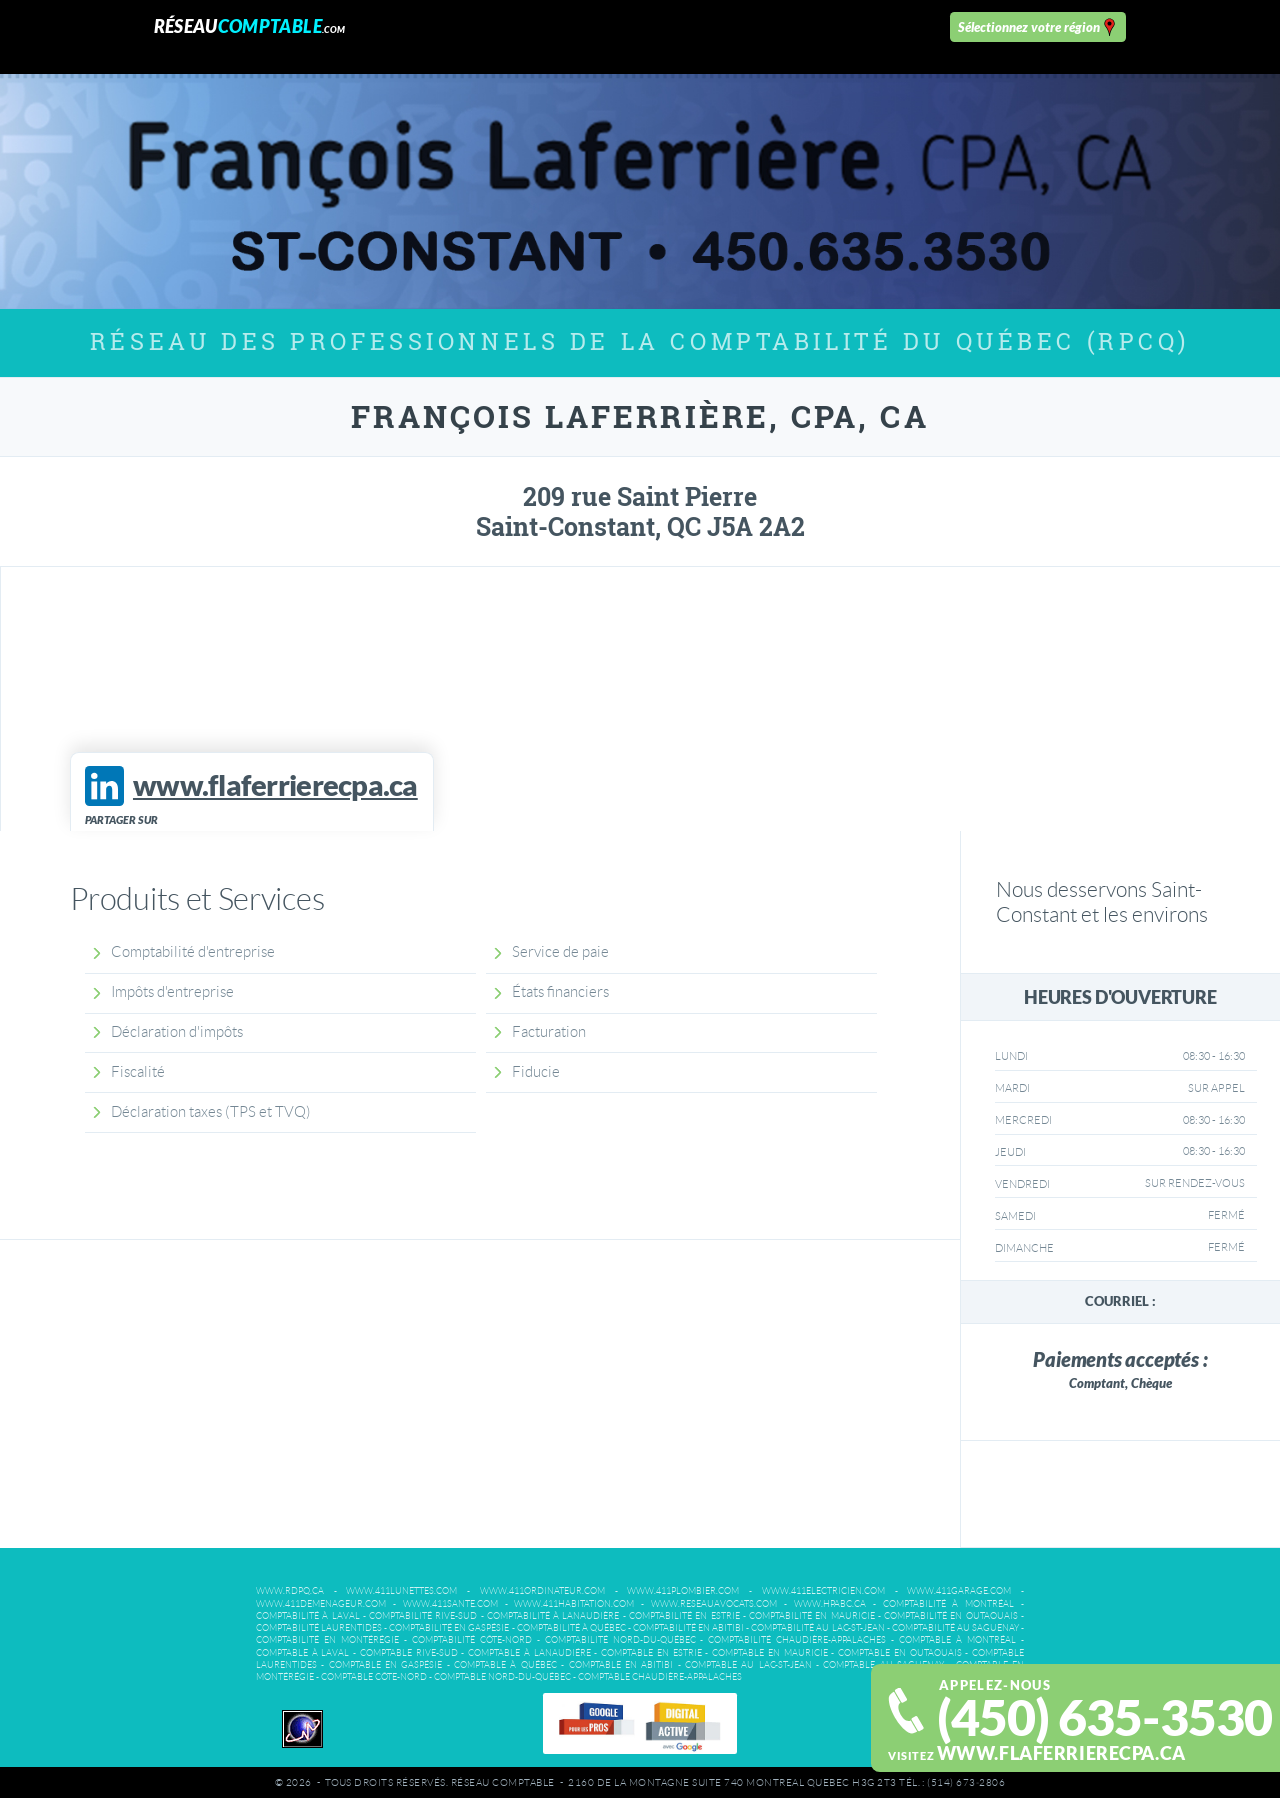  What do you see at coordinates (620, 1640) in the screenshot?
I see `Comptabilité Nord-du-Québec` at bounding box center [620, 1640].